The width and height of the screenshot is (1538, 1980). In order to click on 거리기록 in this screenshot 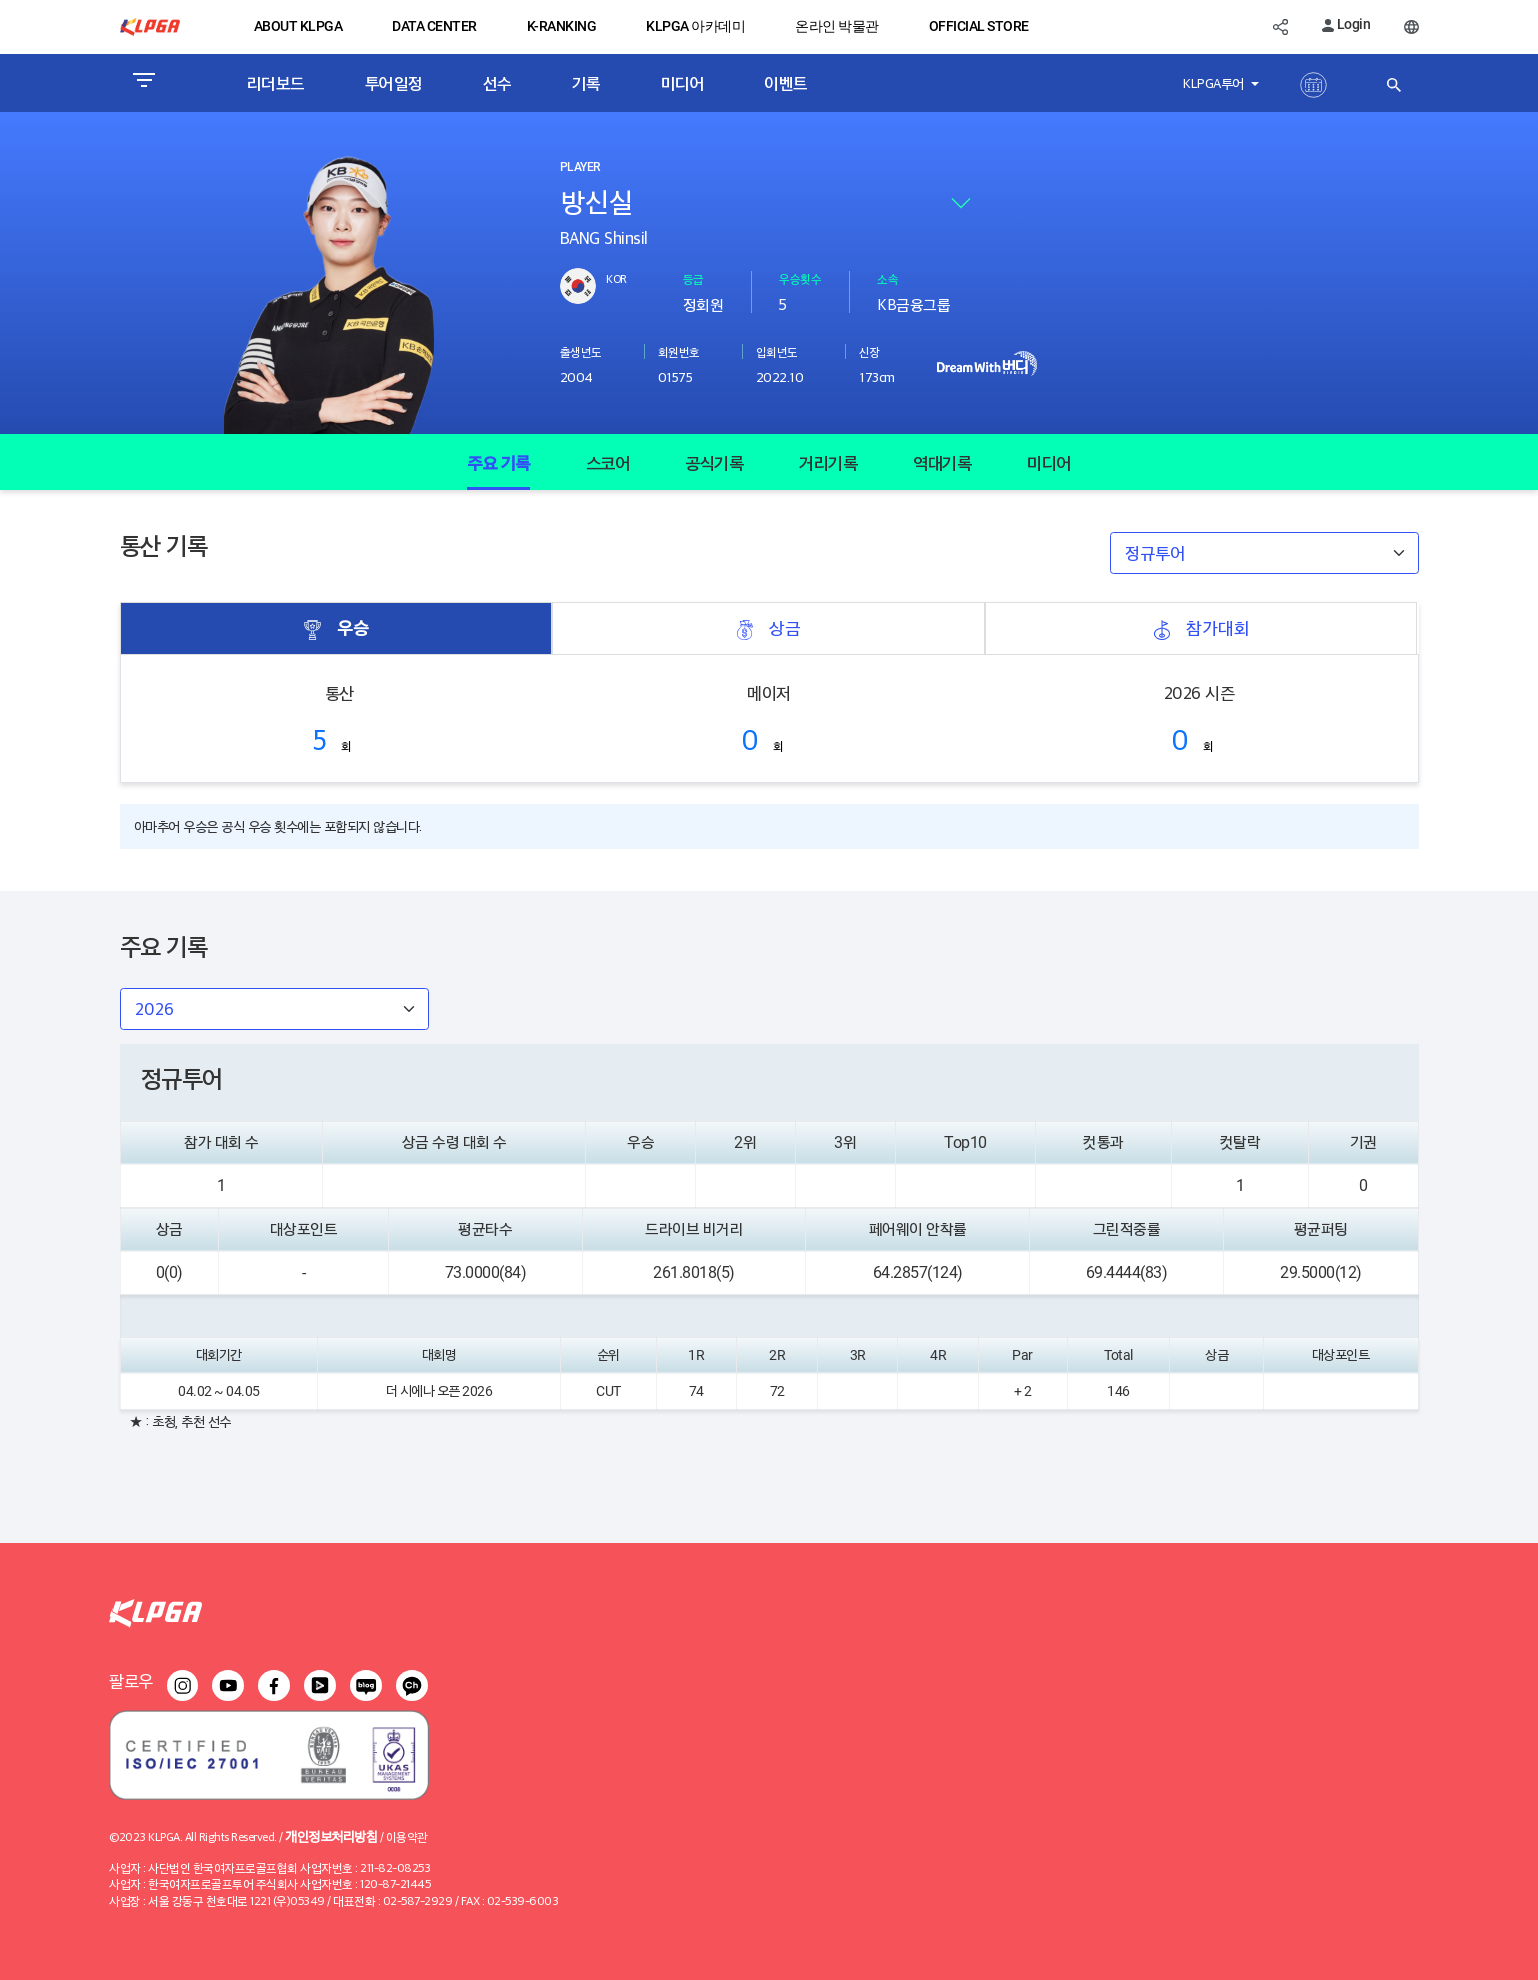, I will do `click(828, 462)`.